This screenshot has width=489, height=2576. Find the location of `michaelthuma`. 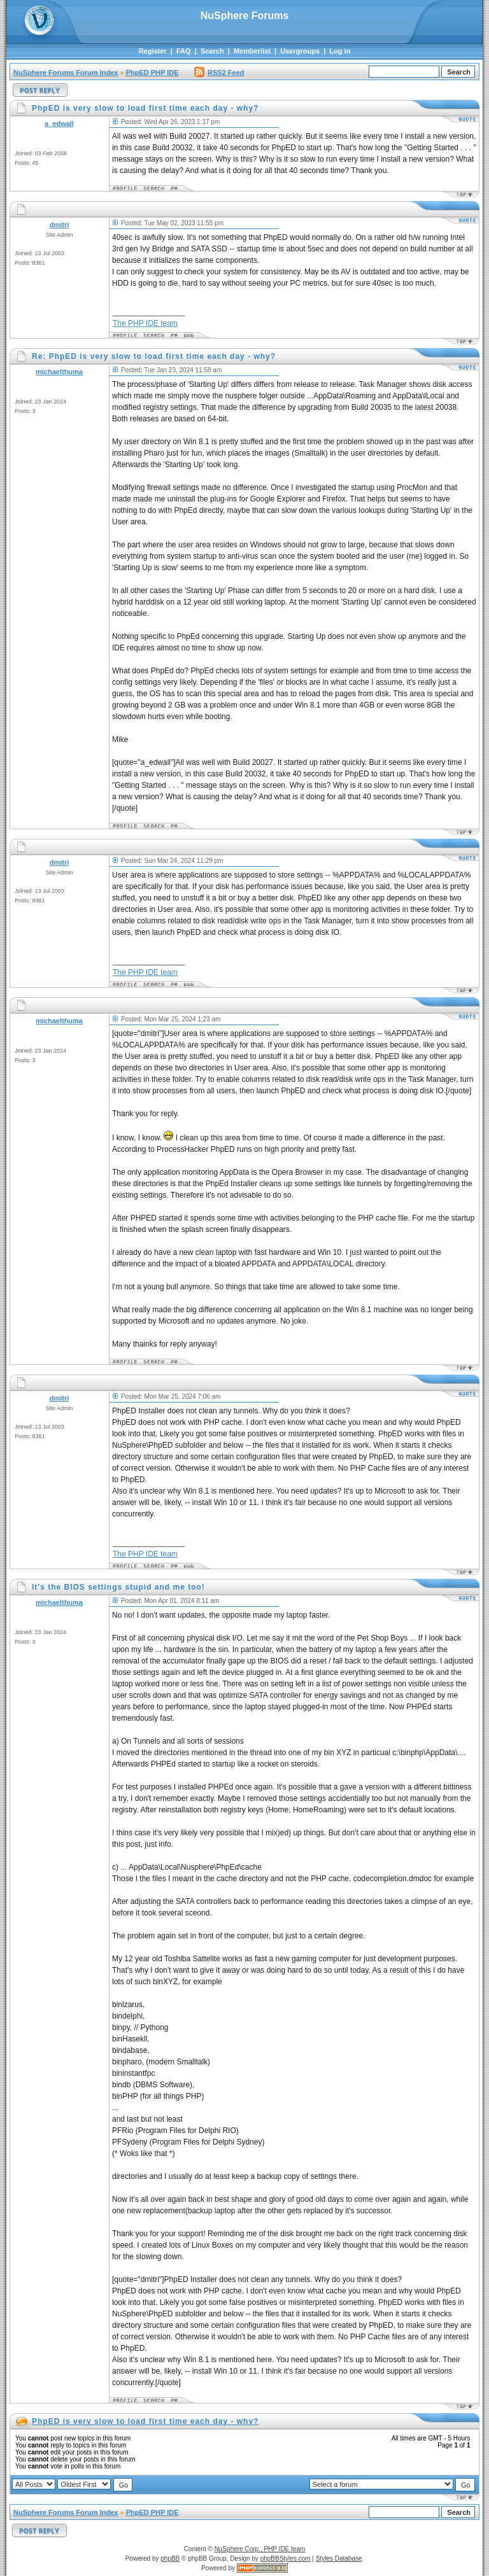

michaelthuma is located at coordinates (59, 371).